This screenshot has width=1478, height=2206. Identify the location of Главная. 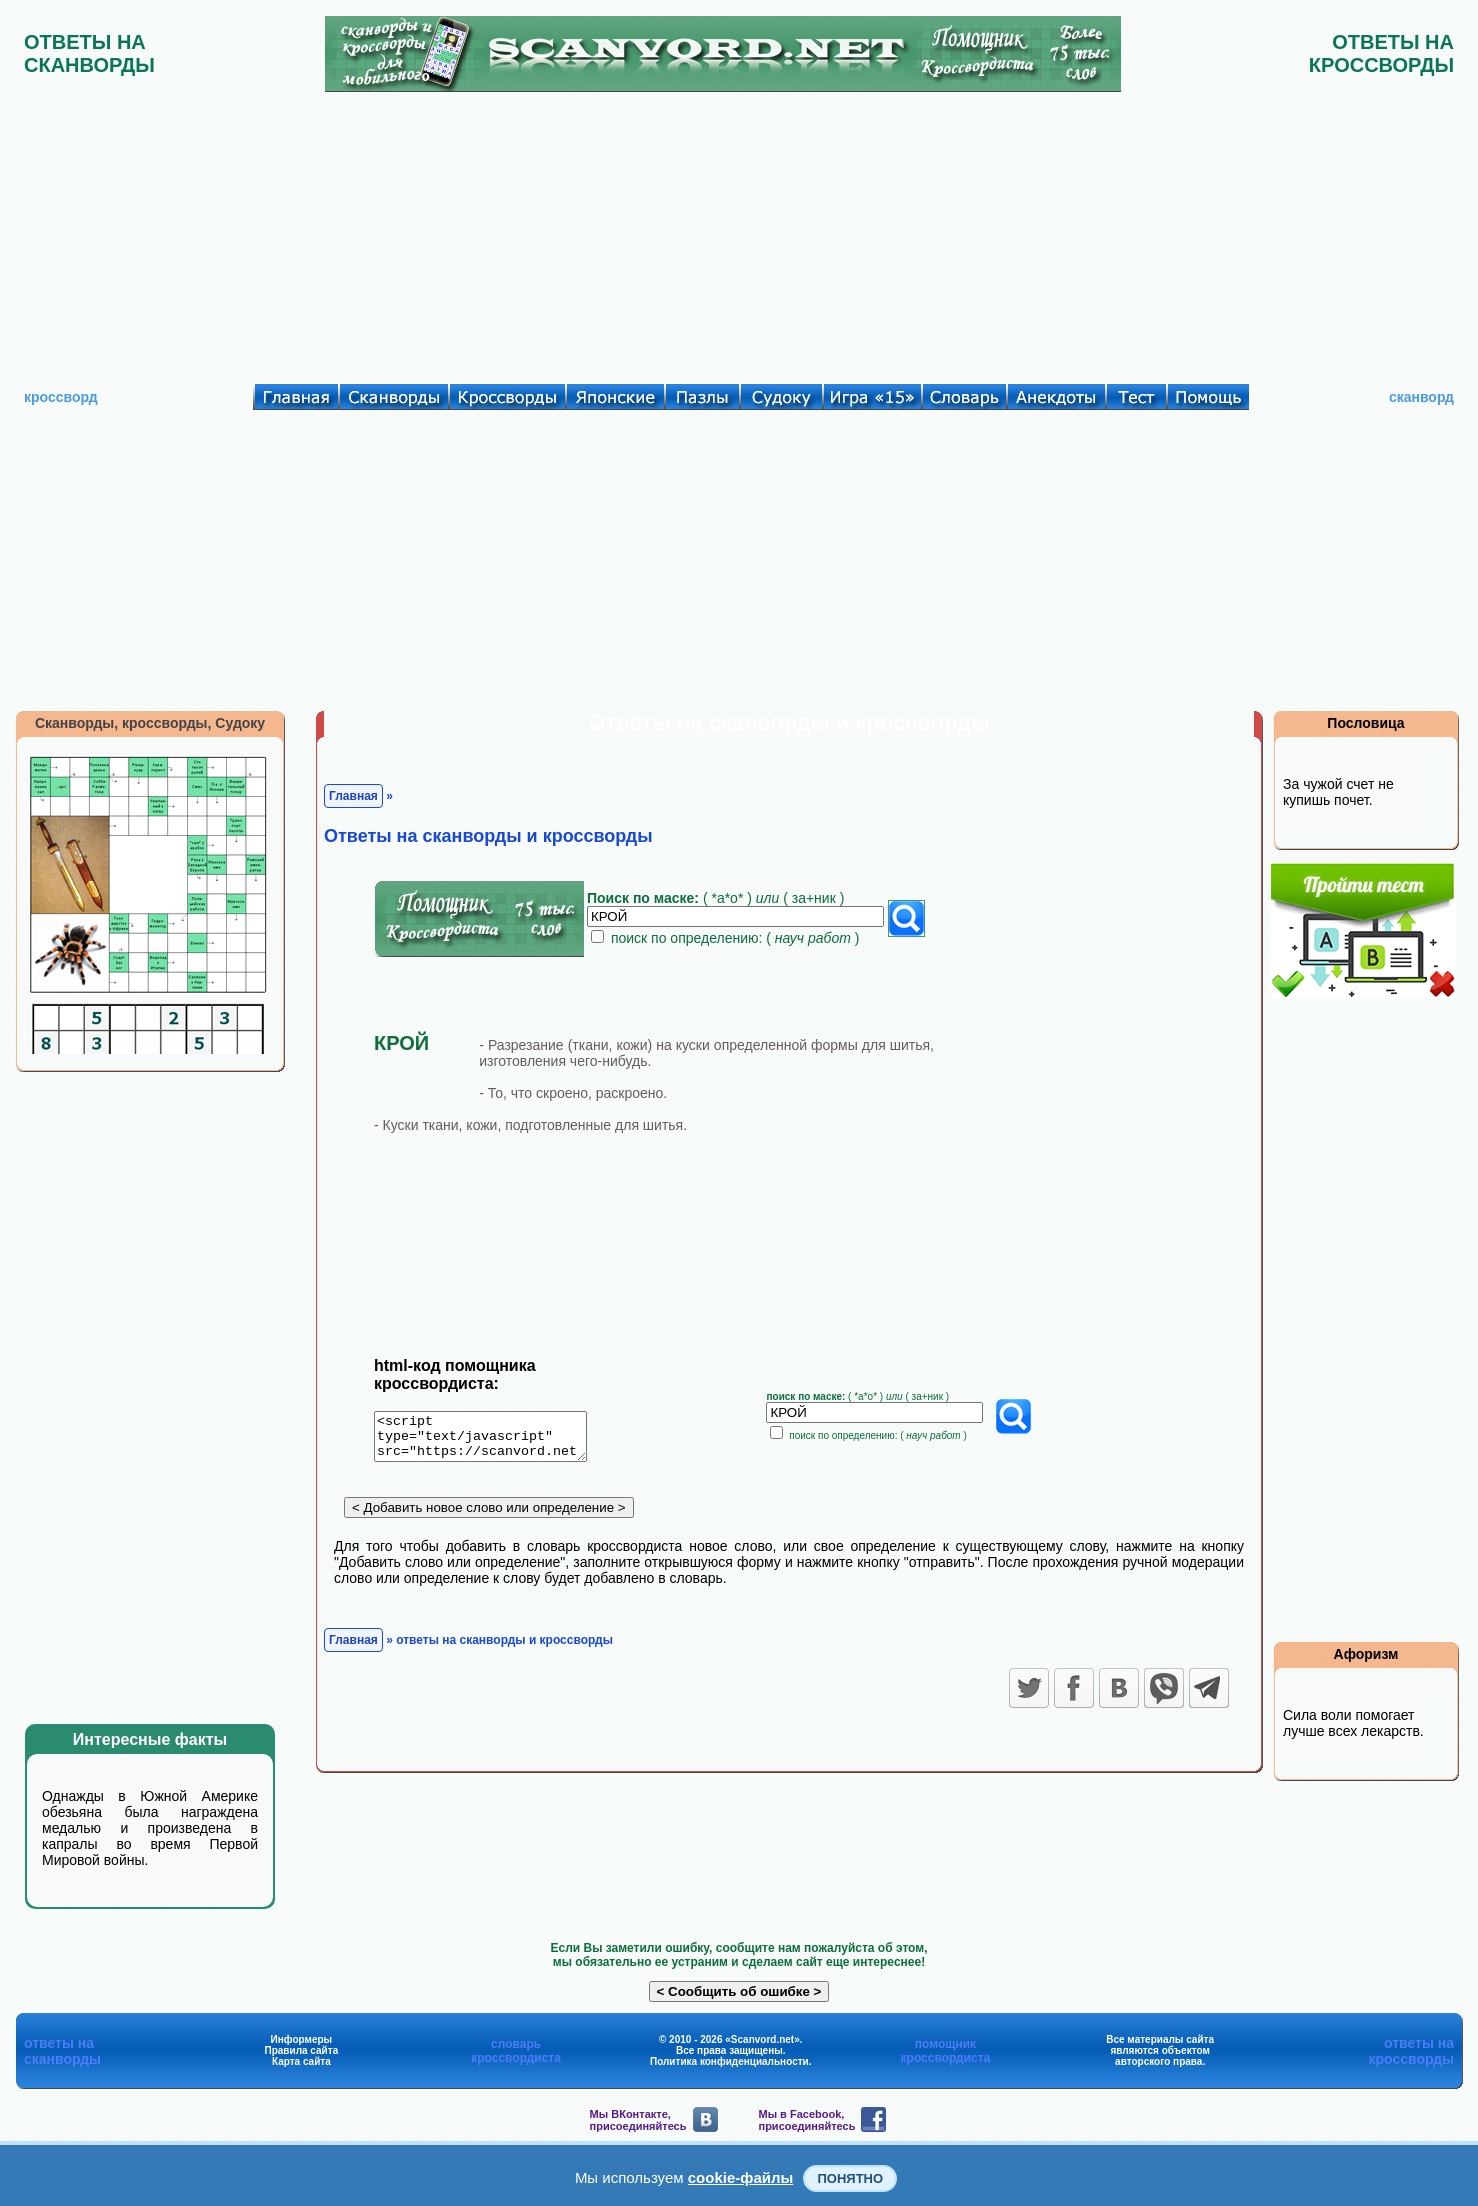
(353, 796).